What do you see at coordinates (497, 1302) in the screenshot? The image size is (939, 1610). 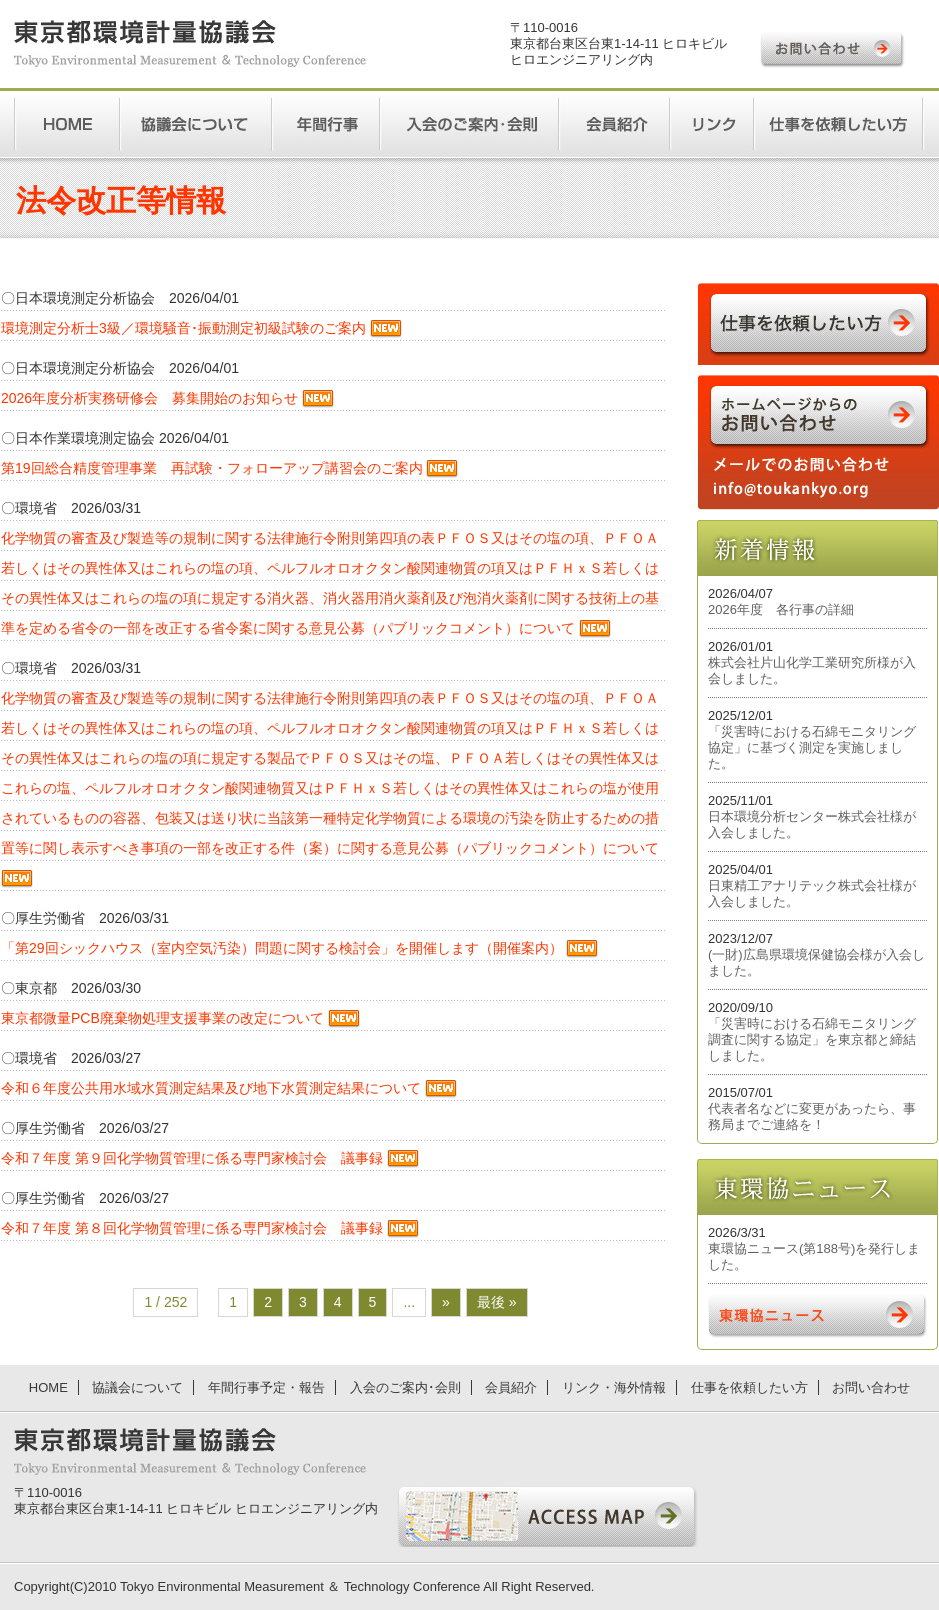 I see `最後 » [Last Page]` at bounding box center [497, 1302].